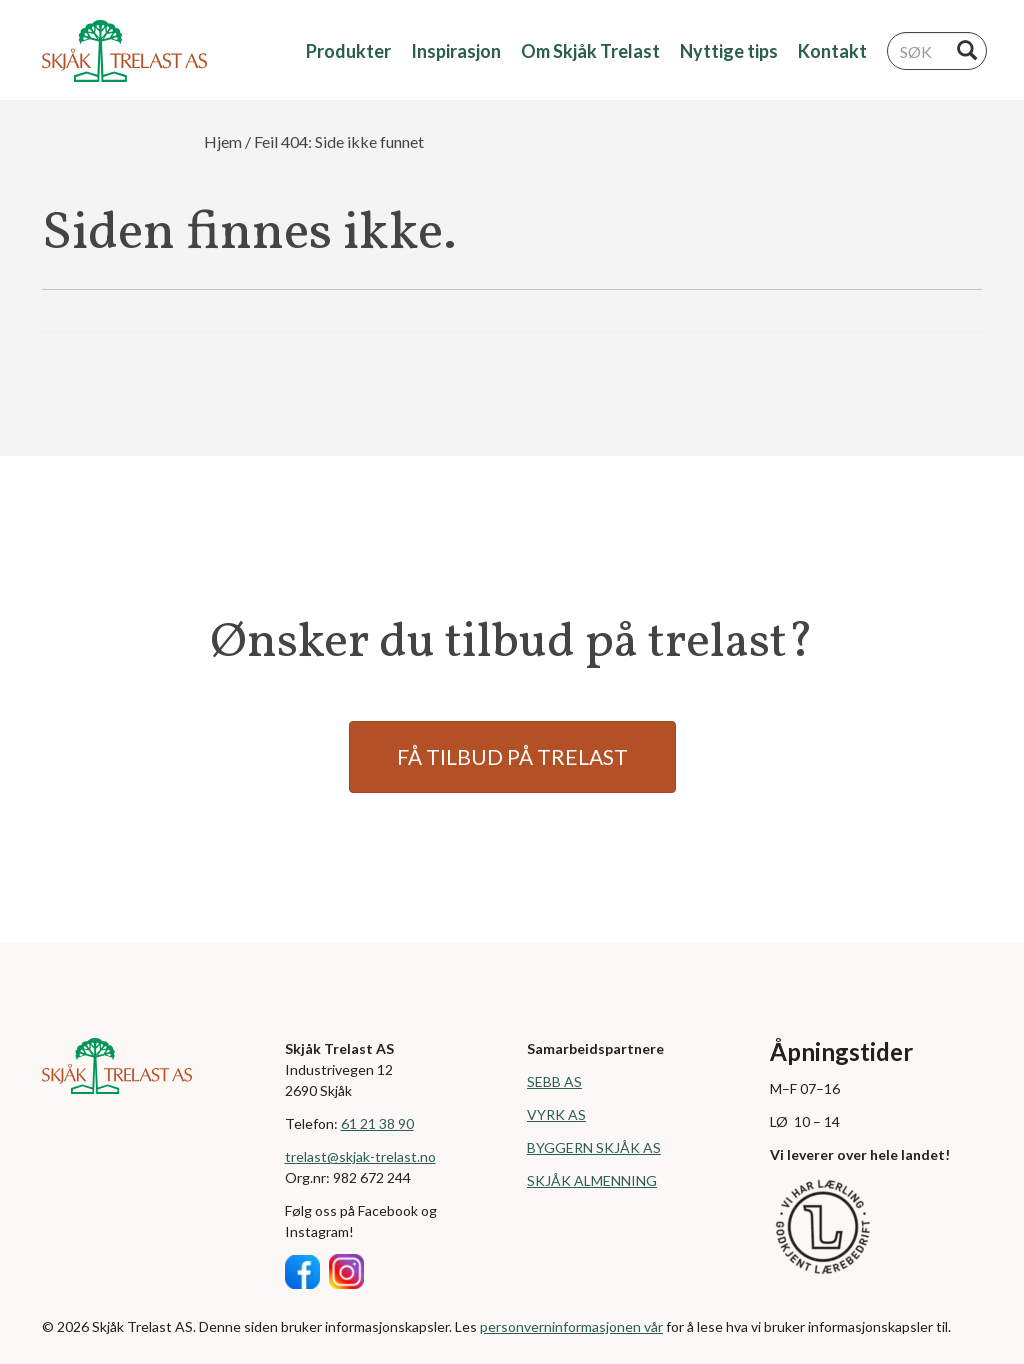  What do you see at coordinates (377, 1123) in the screenshot?
I see `61 21 38 90` at bounding box center [377, 1123].